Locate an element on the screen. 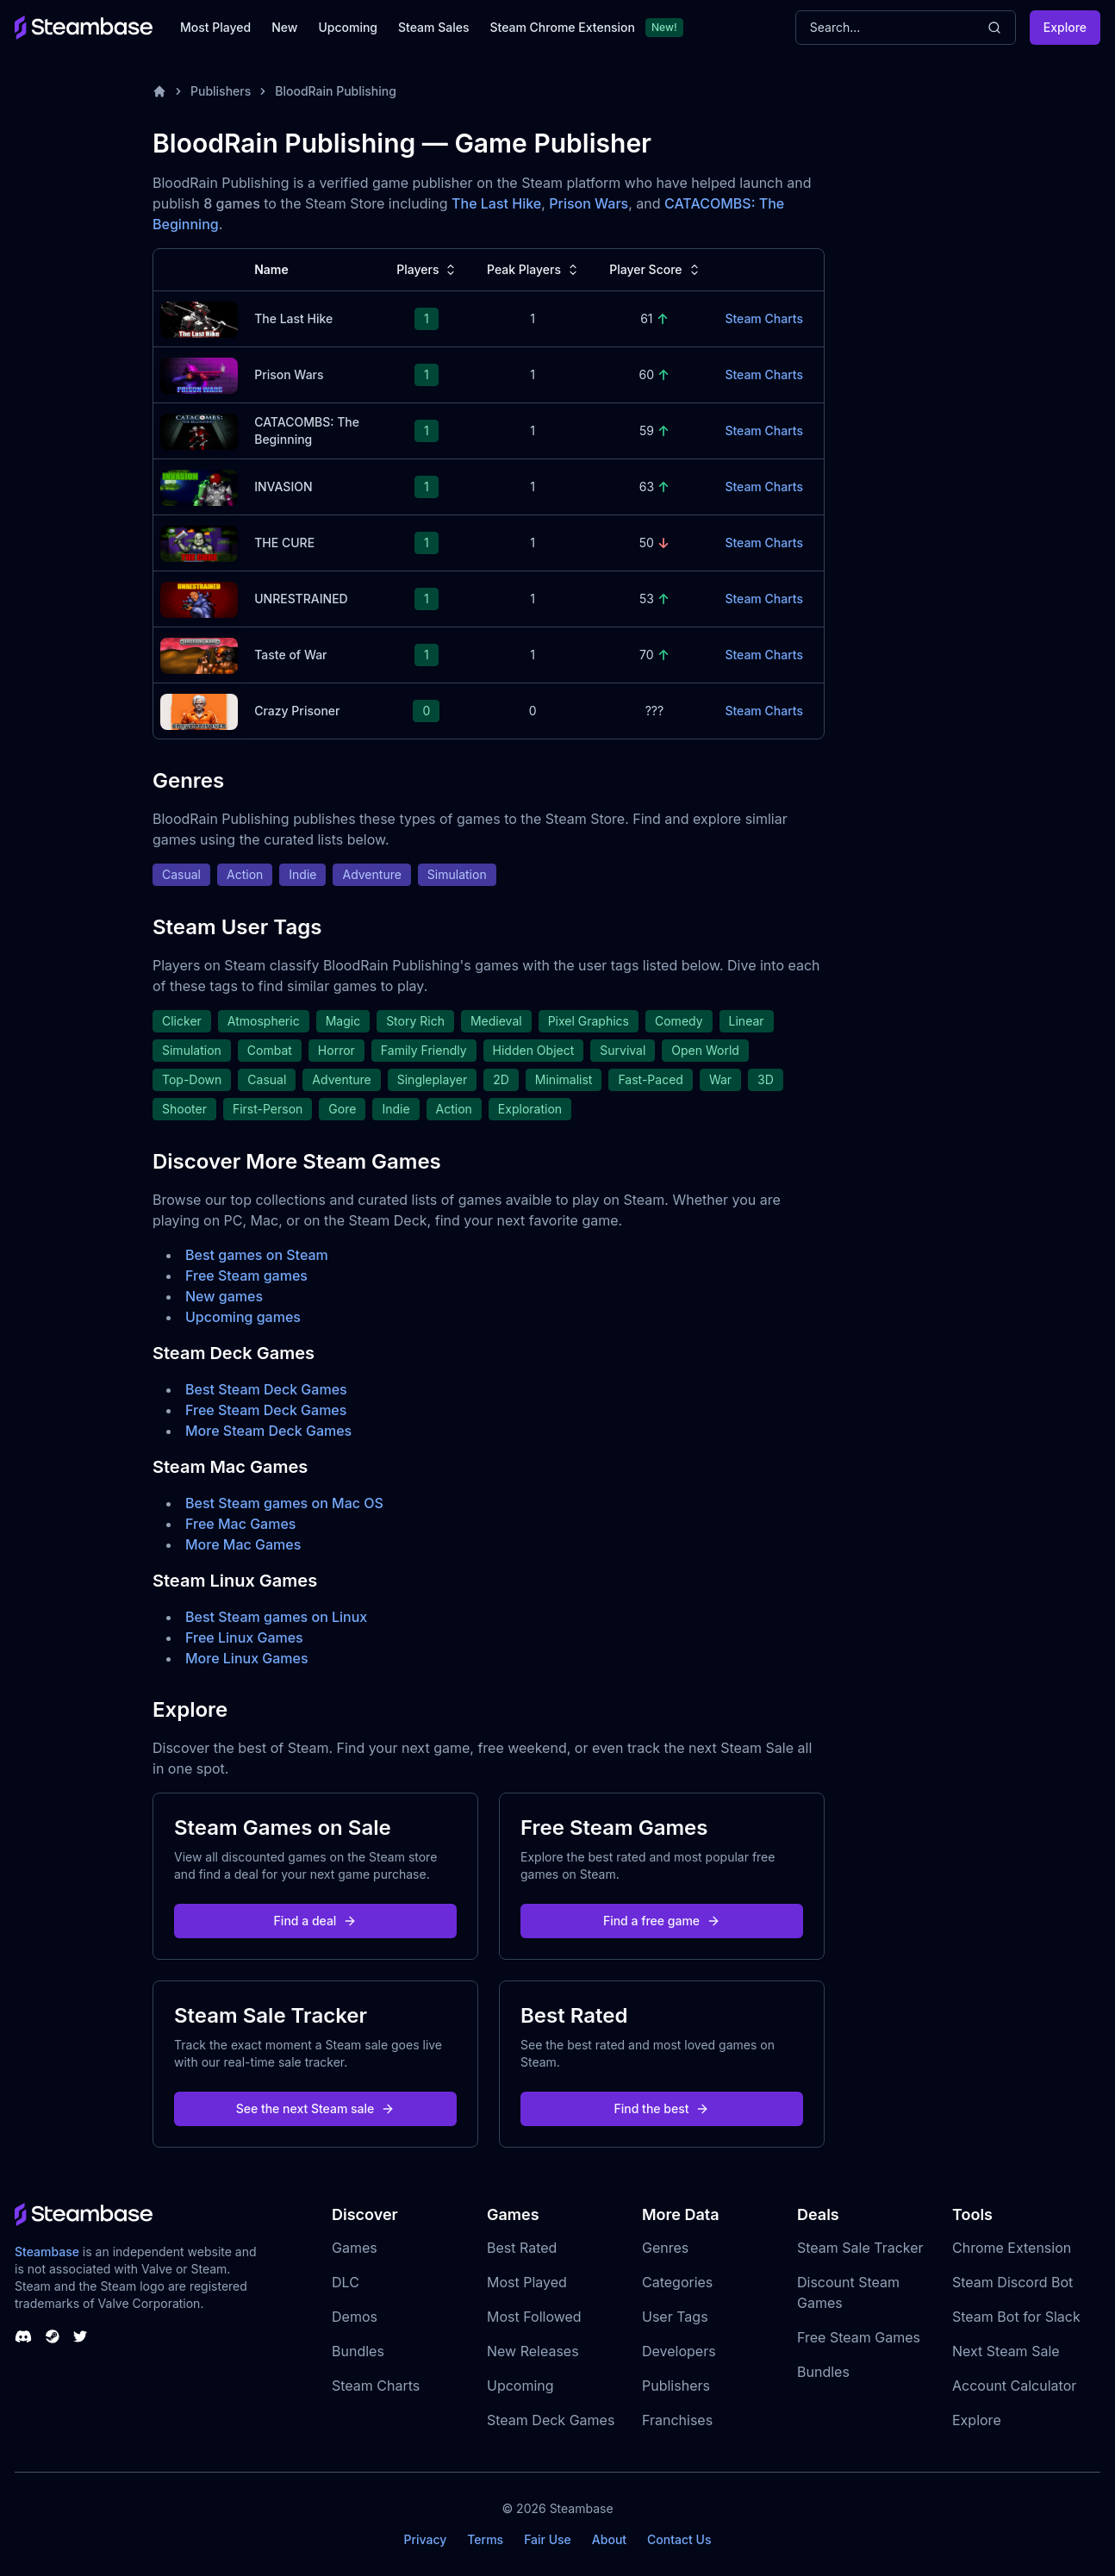  New games is located at coordinates (224, 1296).